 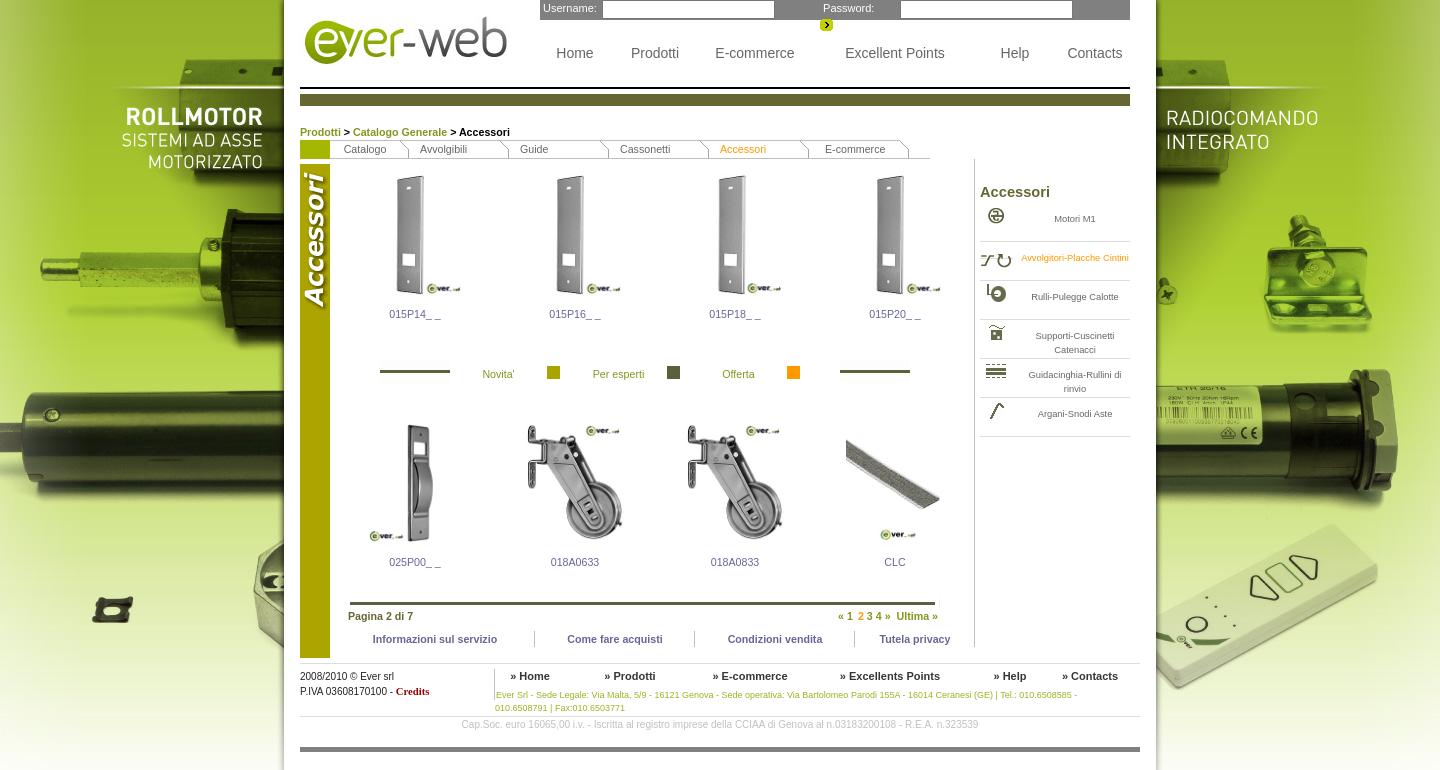 What do you see at coordinates (629, 676) in the screenshot?
I see `» Prodotti` at bounding box center [629, 676].